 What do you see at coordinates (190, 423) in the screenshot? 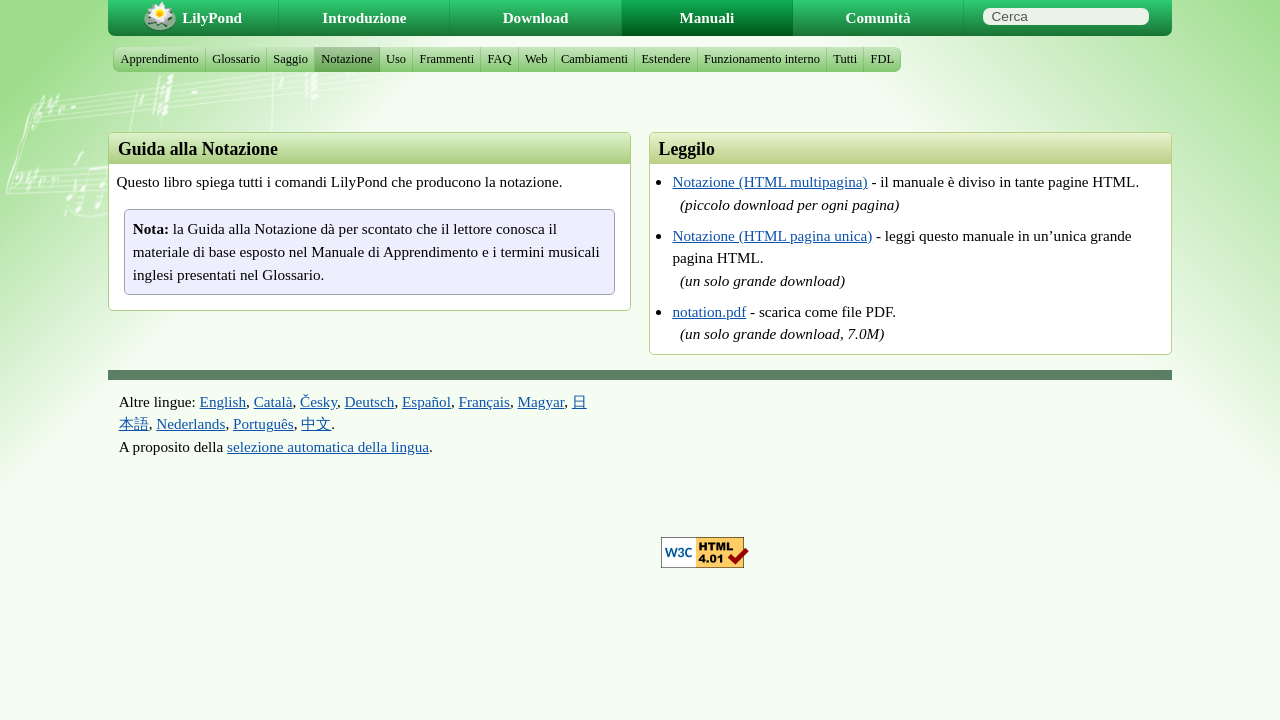
I see `Nederlands` at bounding box center [190, 423].